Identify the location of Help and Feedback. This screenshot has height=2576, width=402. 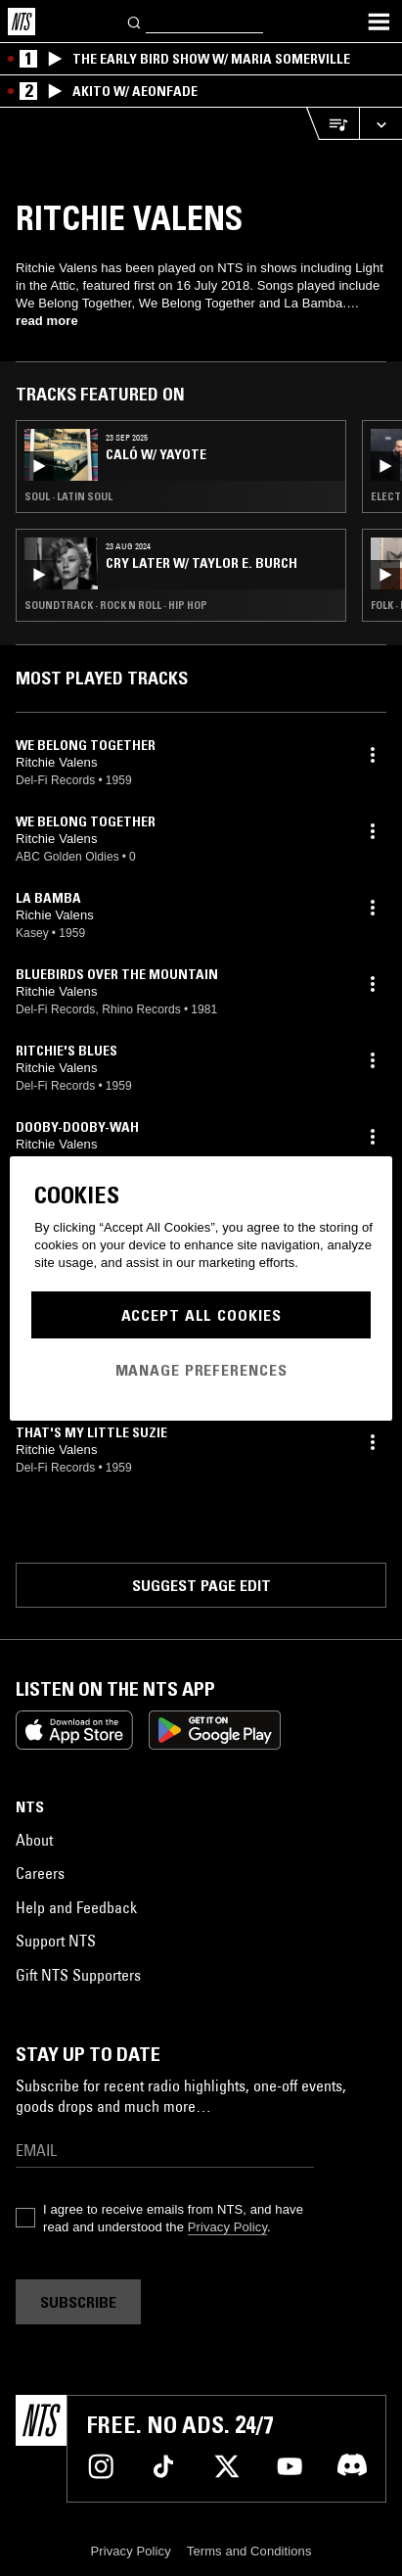
(76, 1907).